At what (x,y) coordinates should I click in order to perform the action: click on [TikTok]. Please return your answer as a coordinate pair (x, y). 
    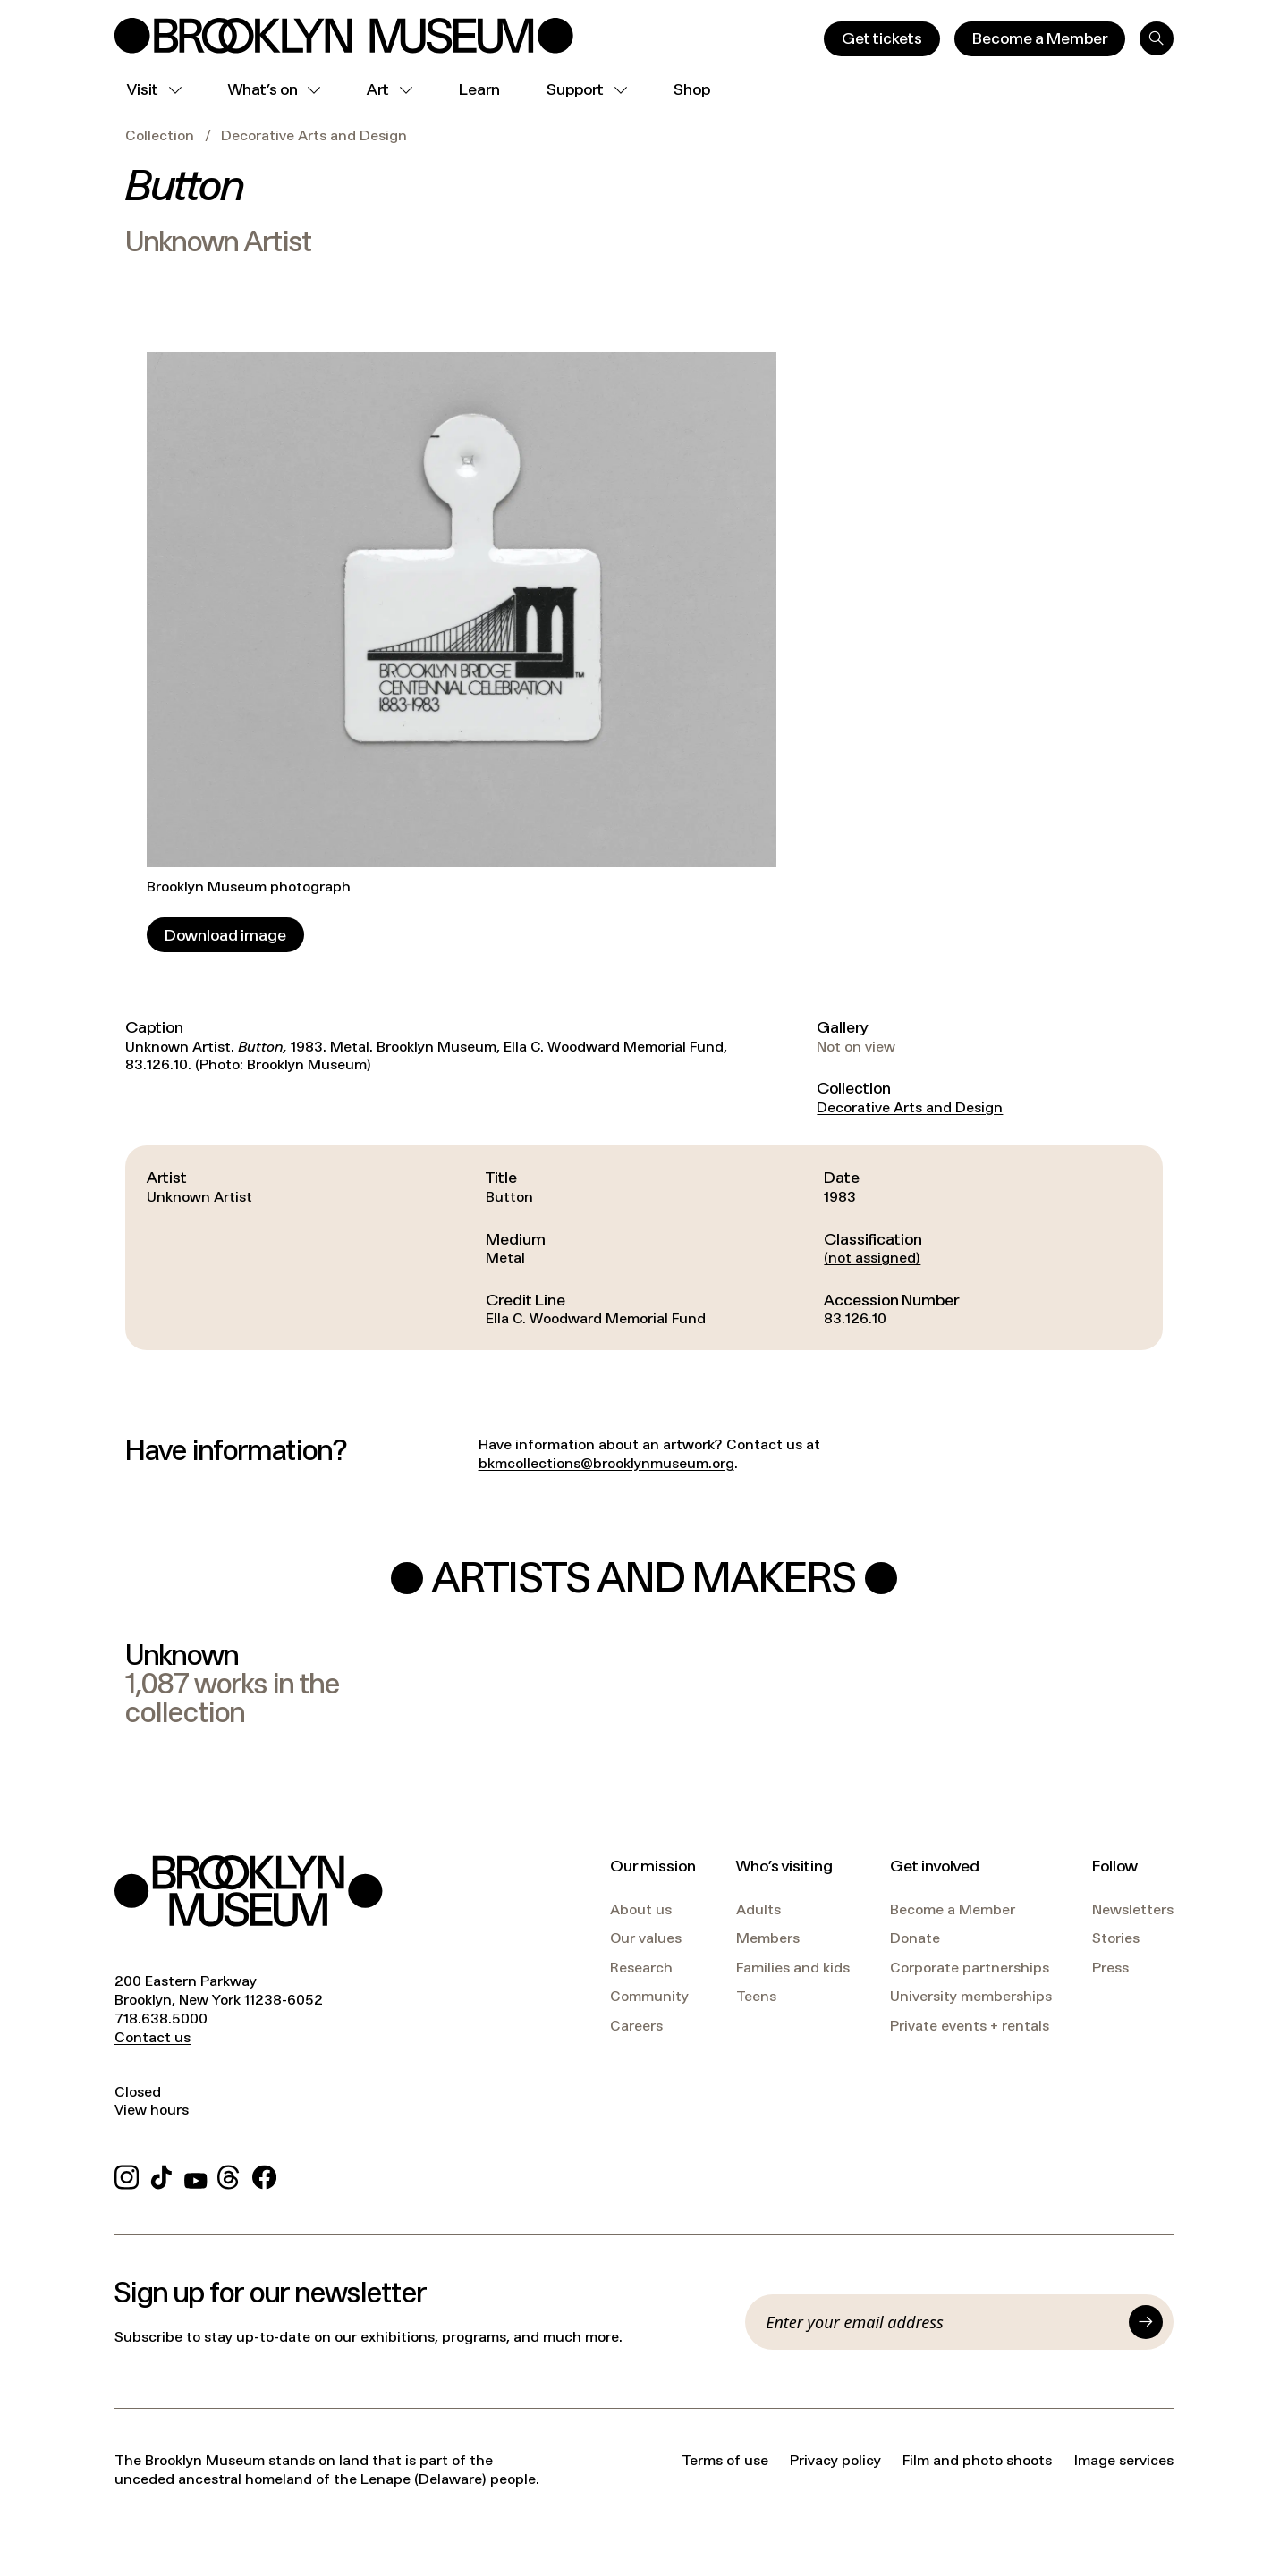
    Looking at the image, I should click on (161, 2175).